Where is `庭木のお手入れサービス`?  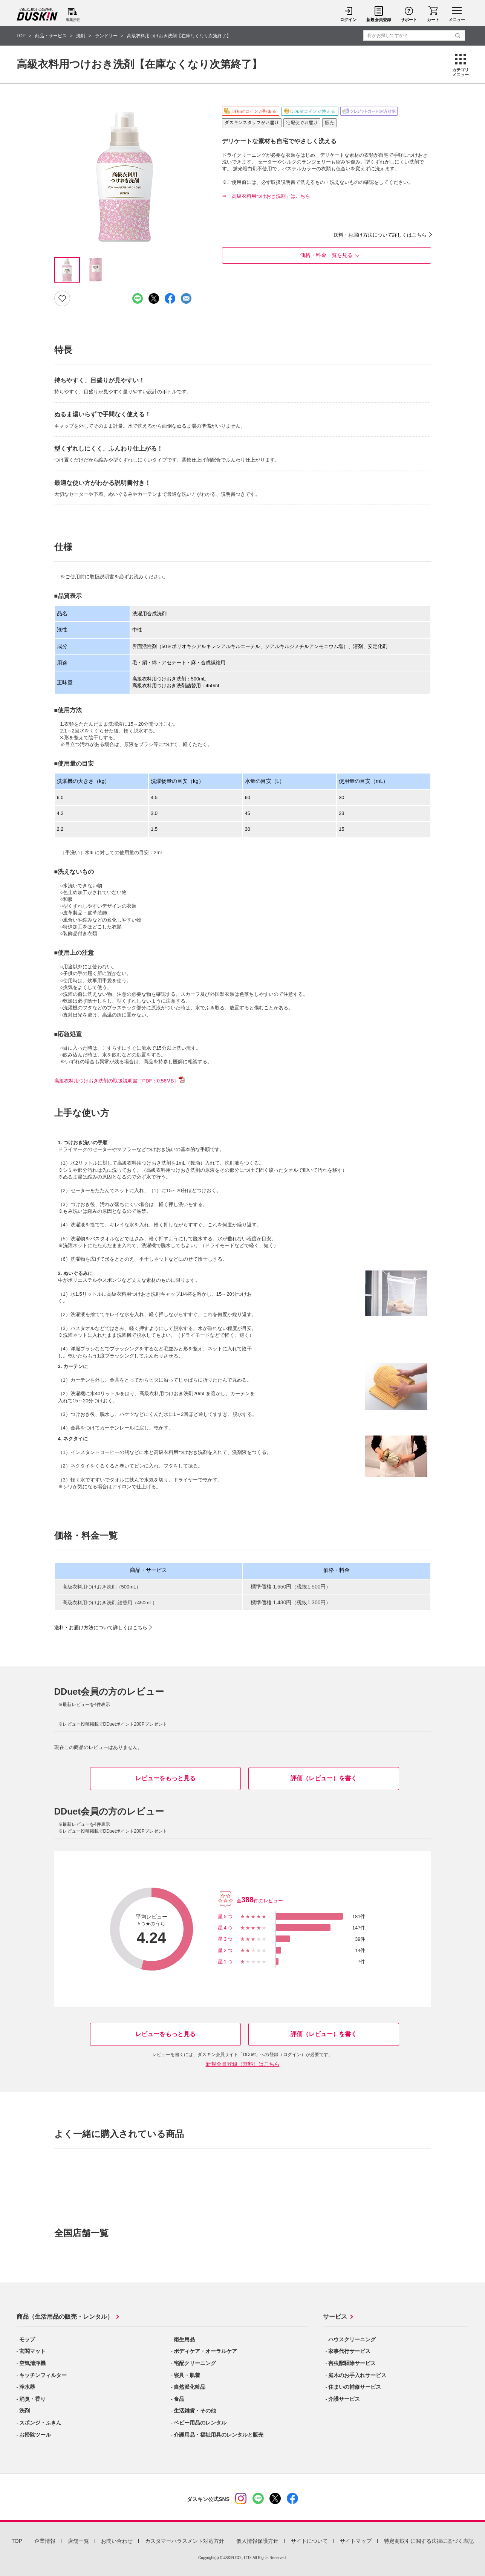
庭木のお手入れサービス is located at coordinates (357, 2375).